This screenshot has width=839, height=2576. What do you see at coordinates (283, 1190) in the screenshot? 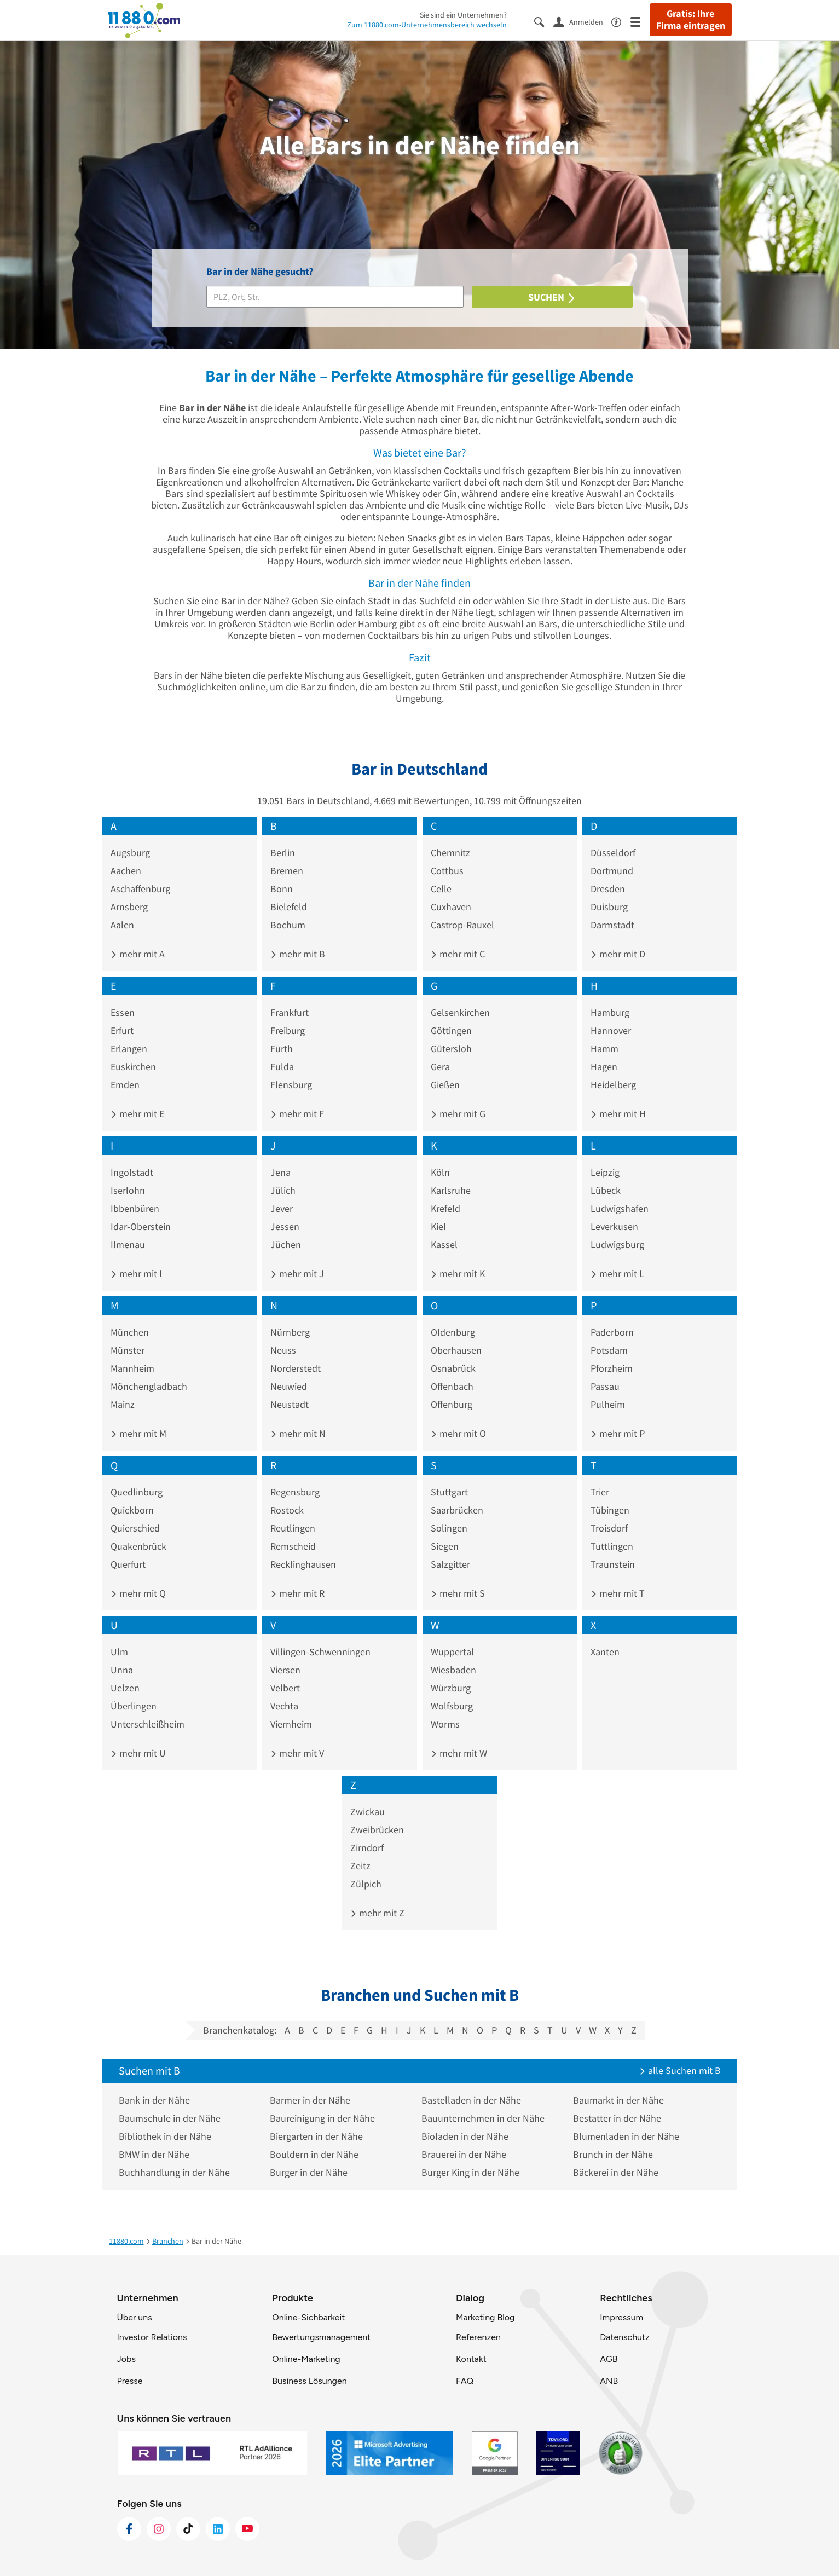
I see `Jülich` at bounding box center [283, 1190].